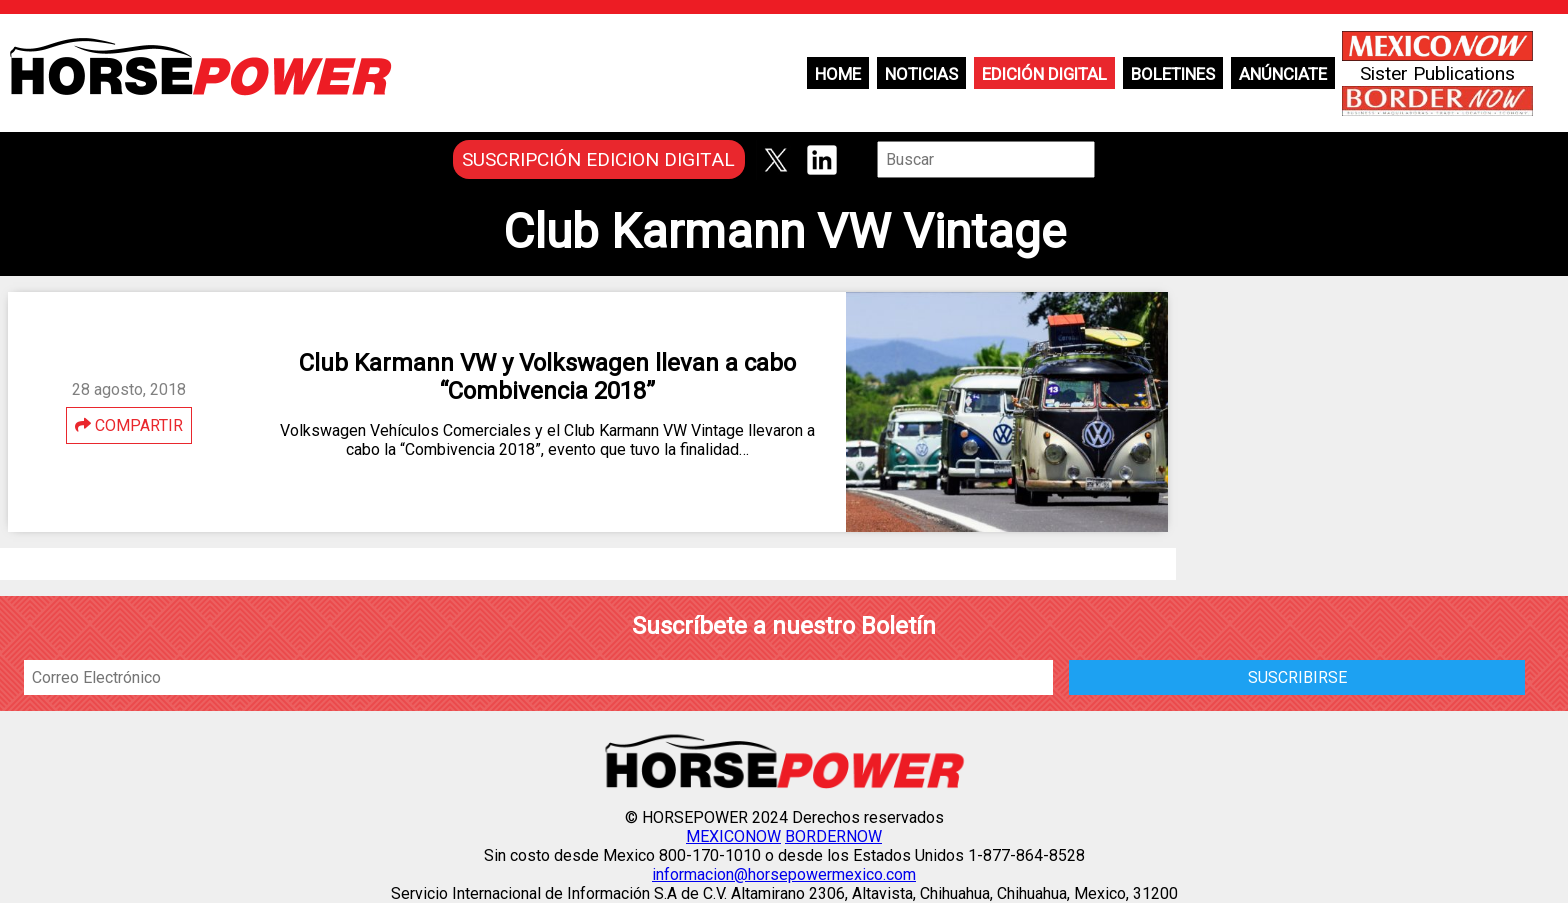  I want to click on Boletines, so click(1173, 74).